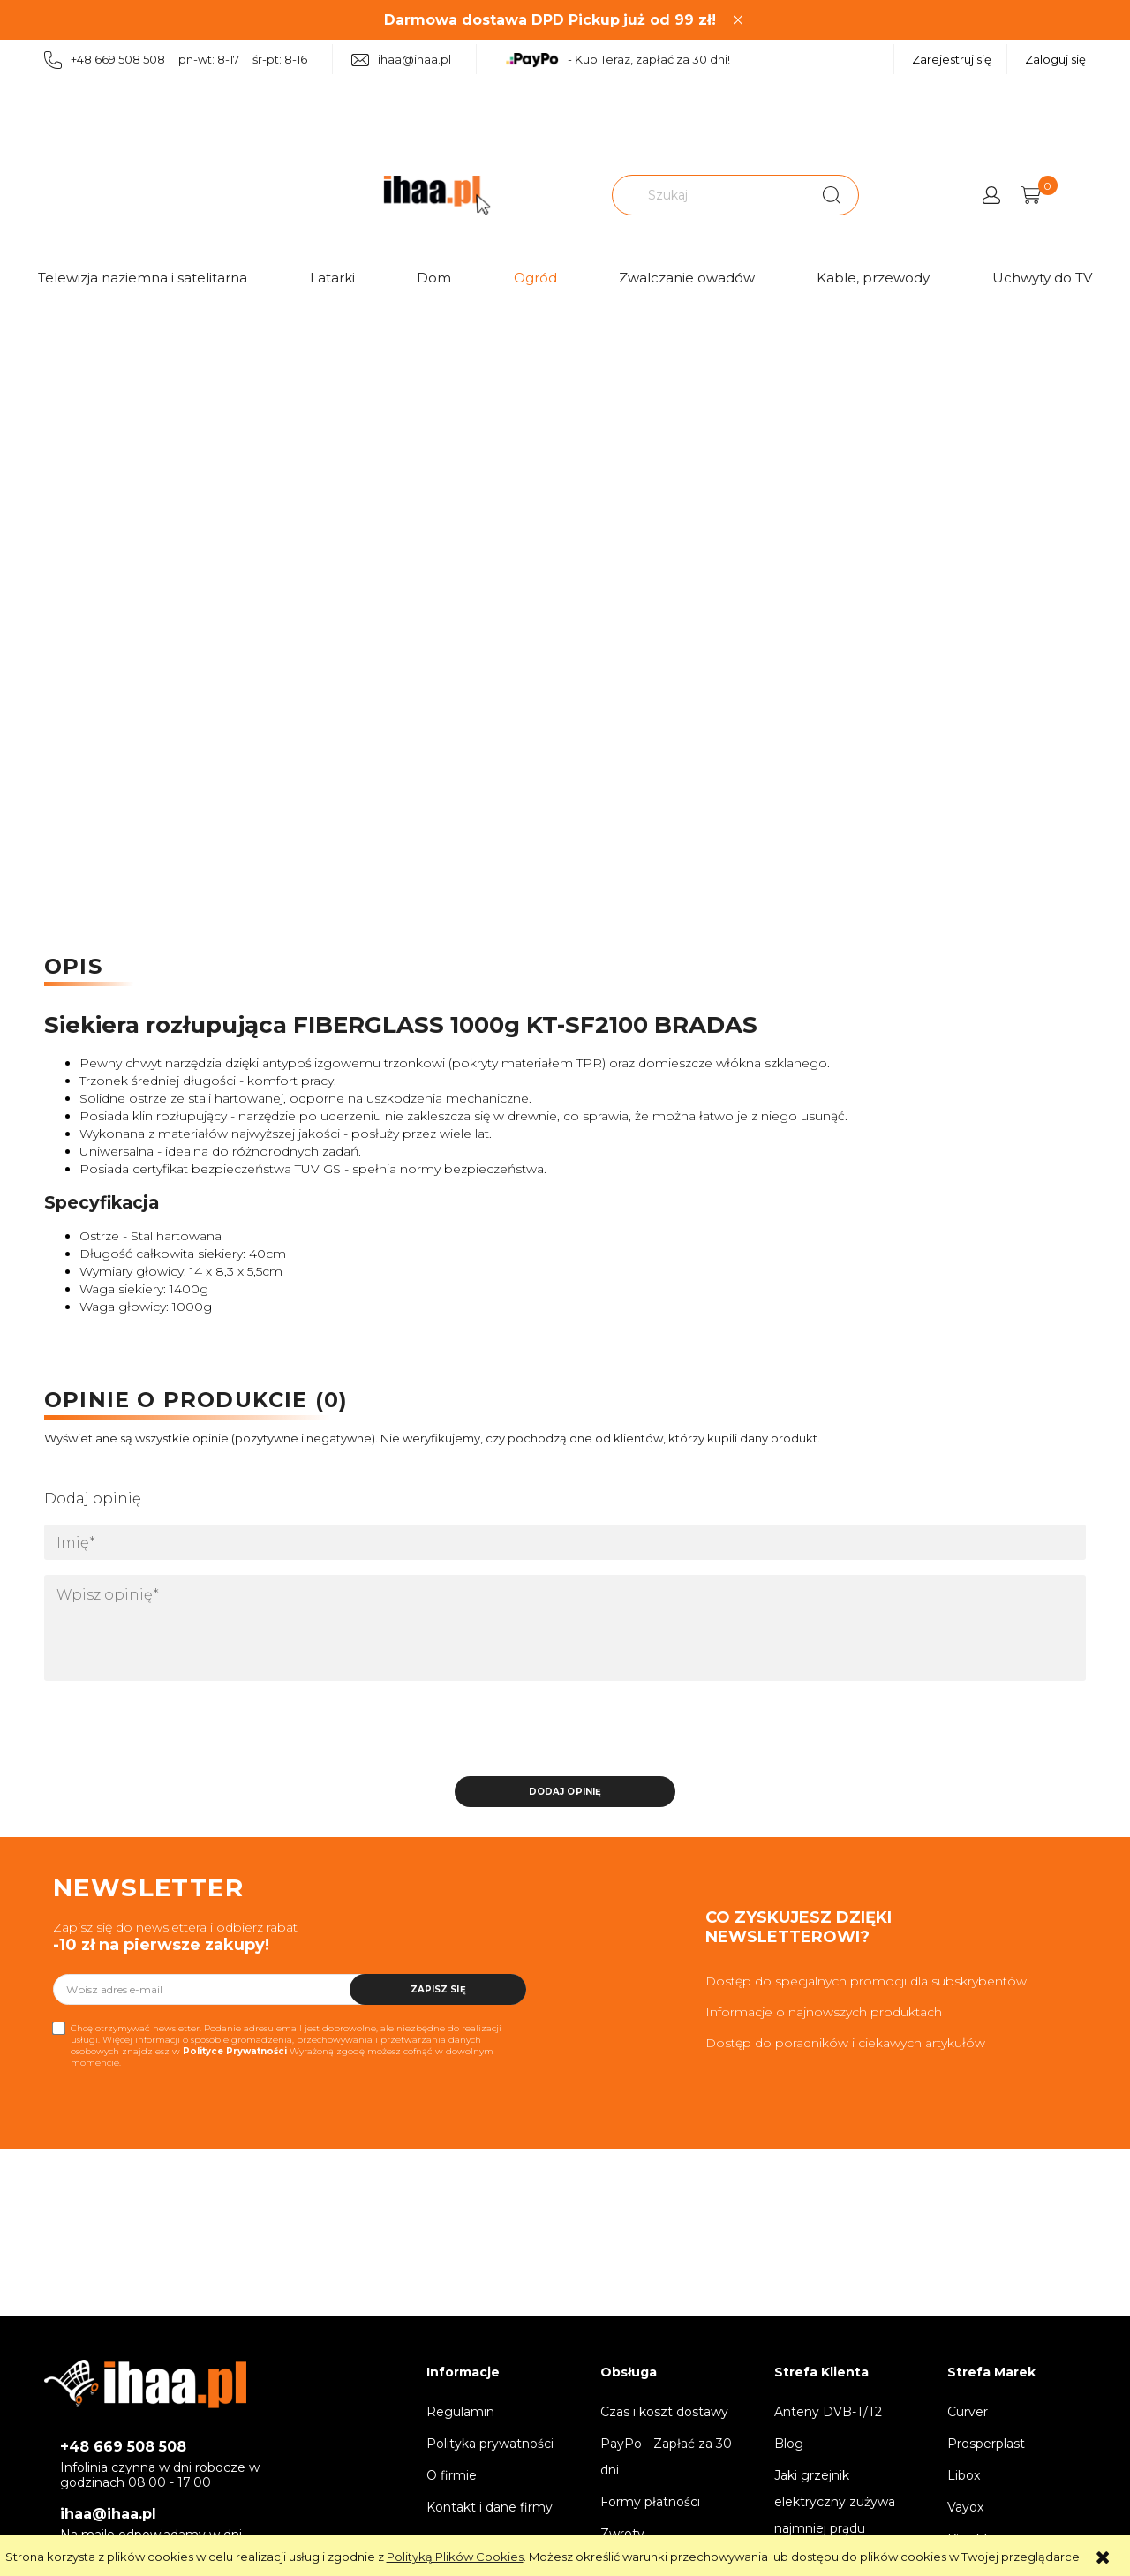  What do you see at coordinates (434, 277) in the screenshot?
I see `Dom` at bounding box center [434, 277].